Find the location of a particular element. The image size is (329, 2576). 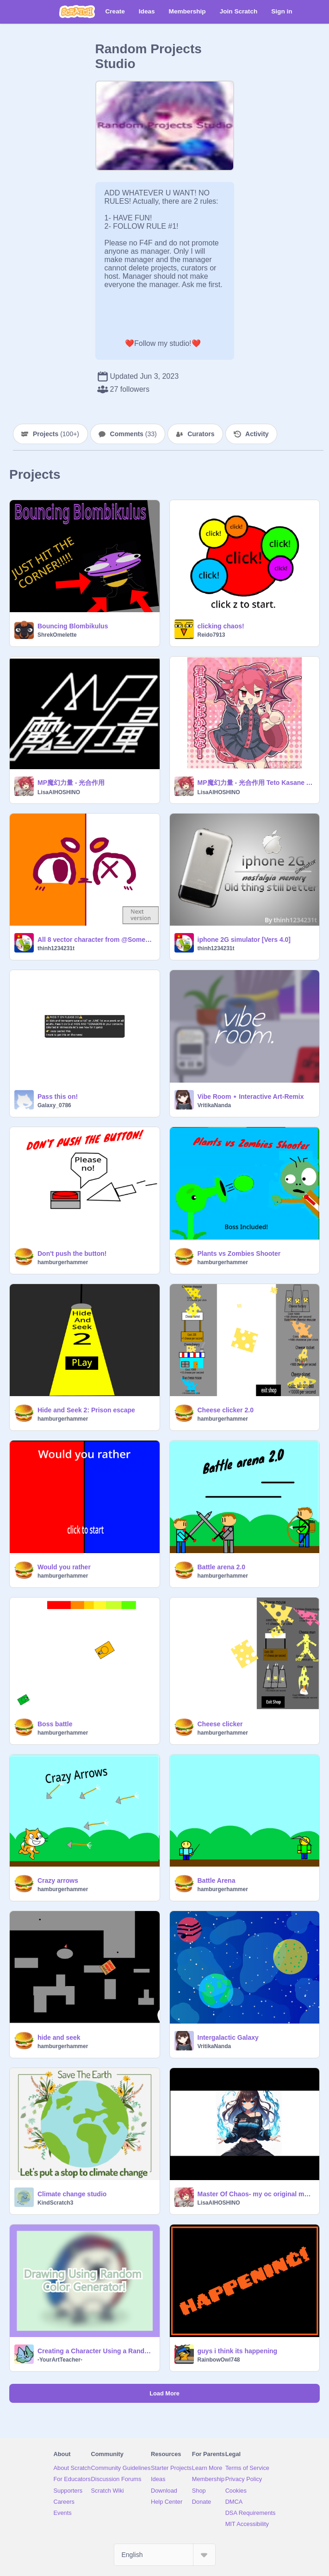

Pass this on! is located at coordinates (57, 1096).